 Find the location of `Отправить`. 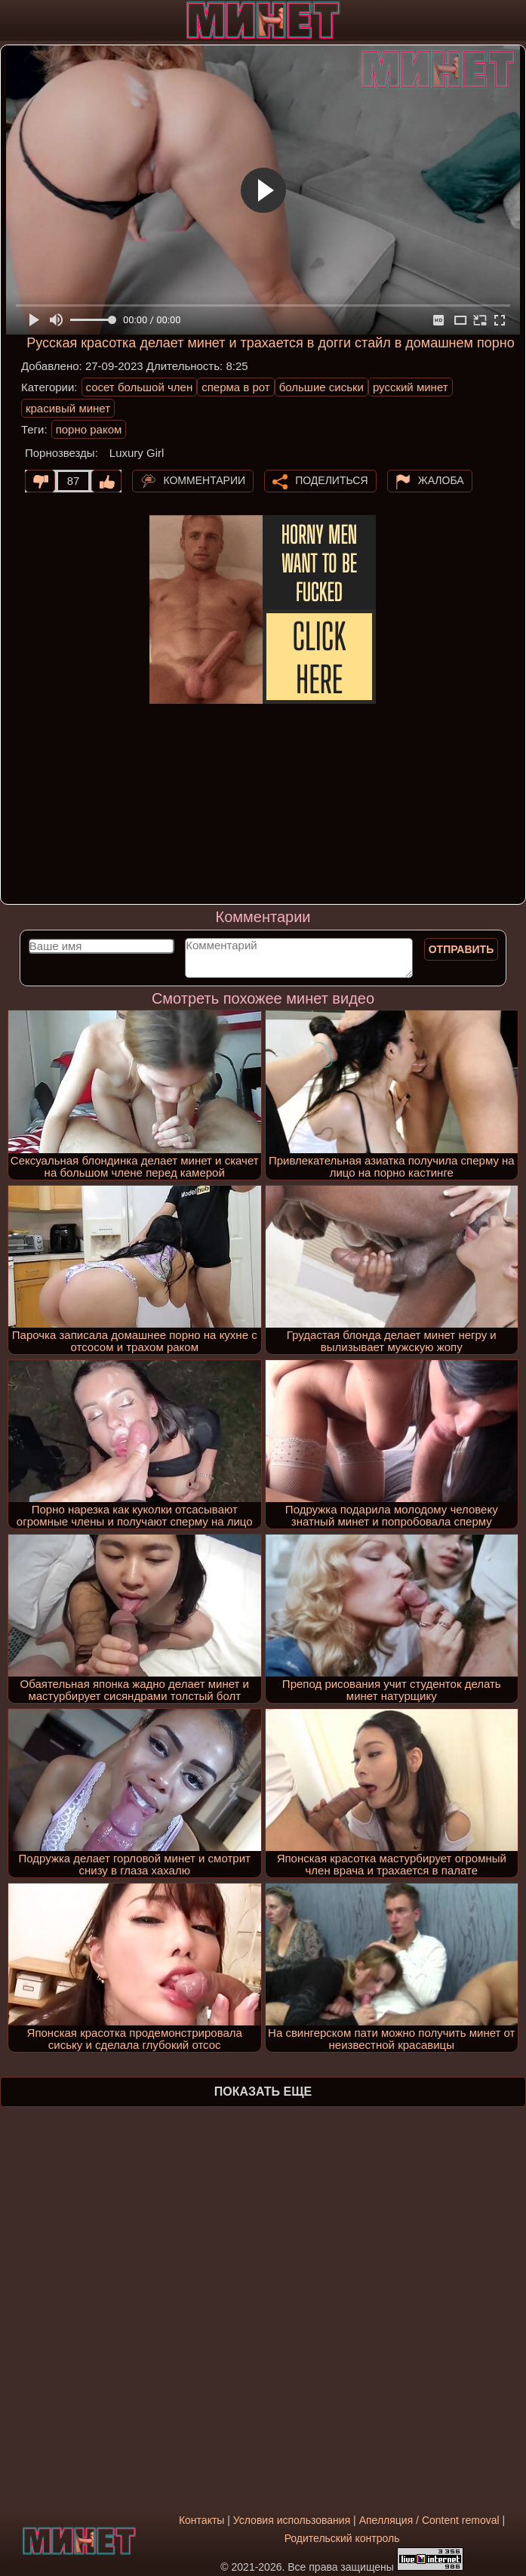

Отправить is located at coordinates (461, 949).